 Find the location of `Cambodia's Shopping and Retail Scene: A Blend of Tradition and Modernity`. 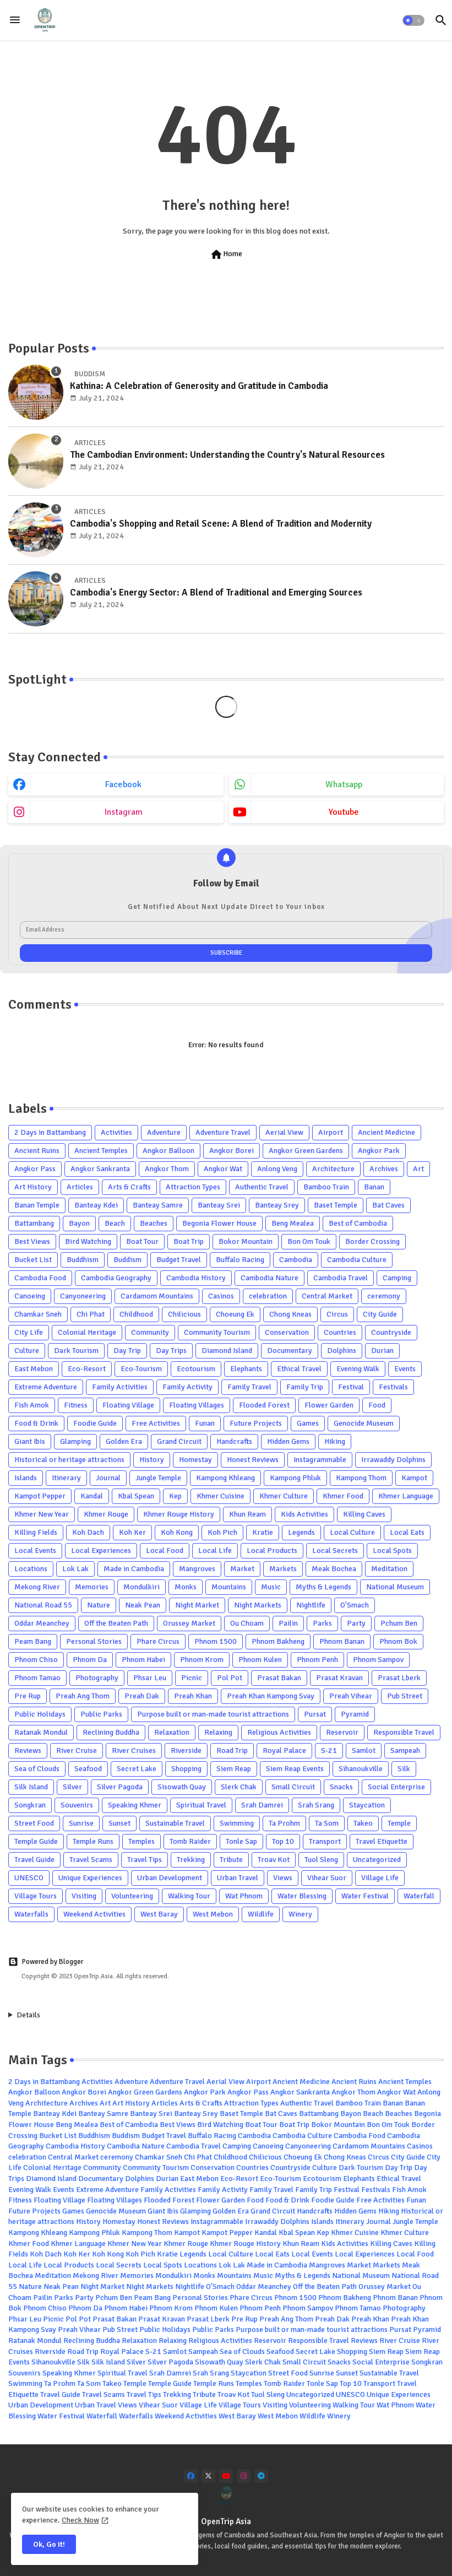

Cambodia's Shopping and Retail Scene: A Blend of Tradition and Modernity is located at coordinates (221, 523).